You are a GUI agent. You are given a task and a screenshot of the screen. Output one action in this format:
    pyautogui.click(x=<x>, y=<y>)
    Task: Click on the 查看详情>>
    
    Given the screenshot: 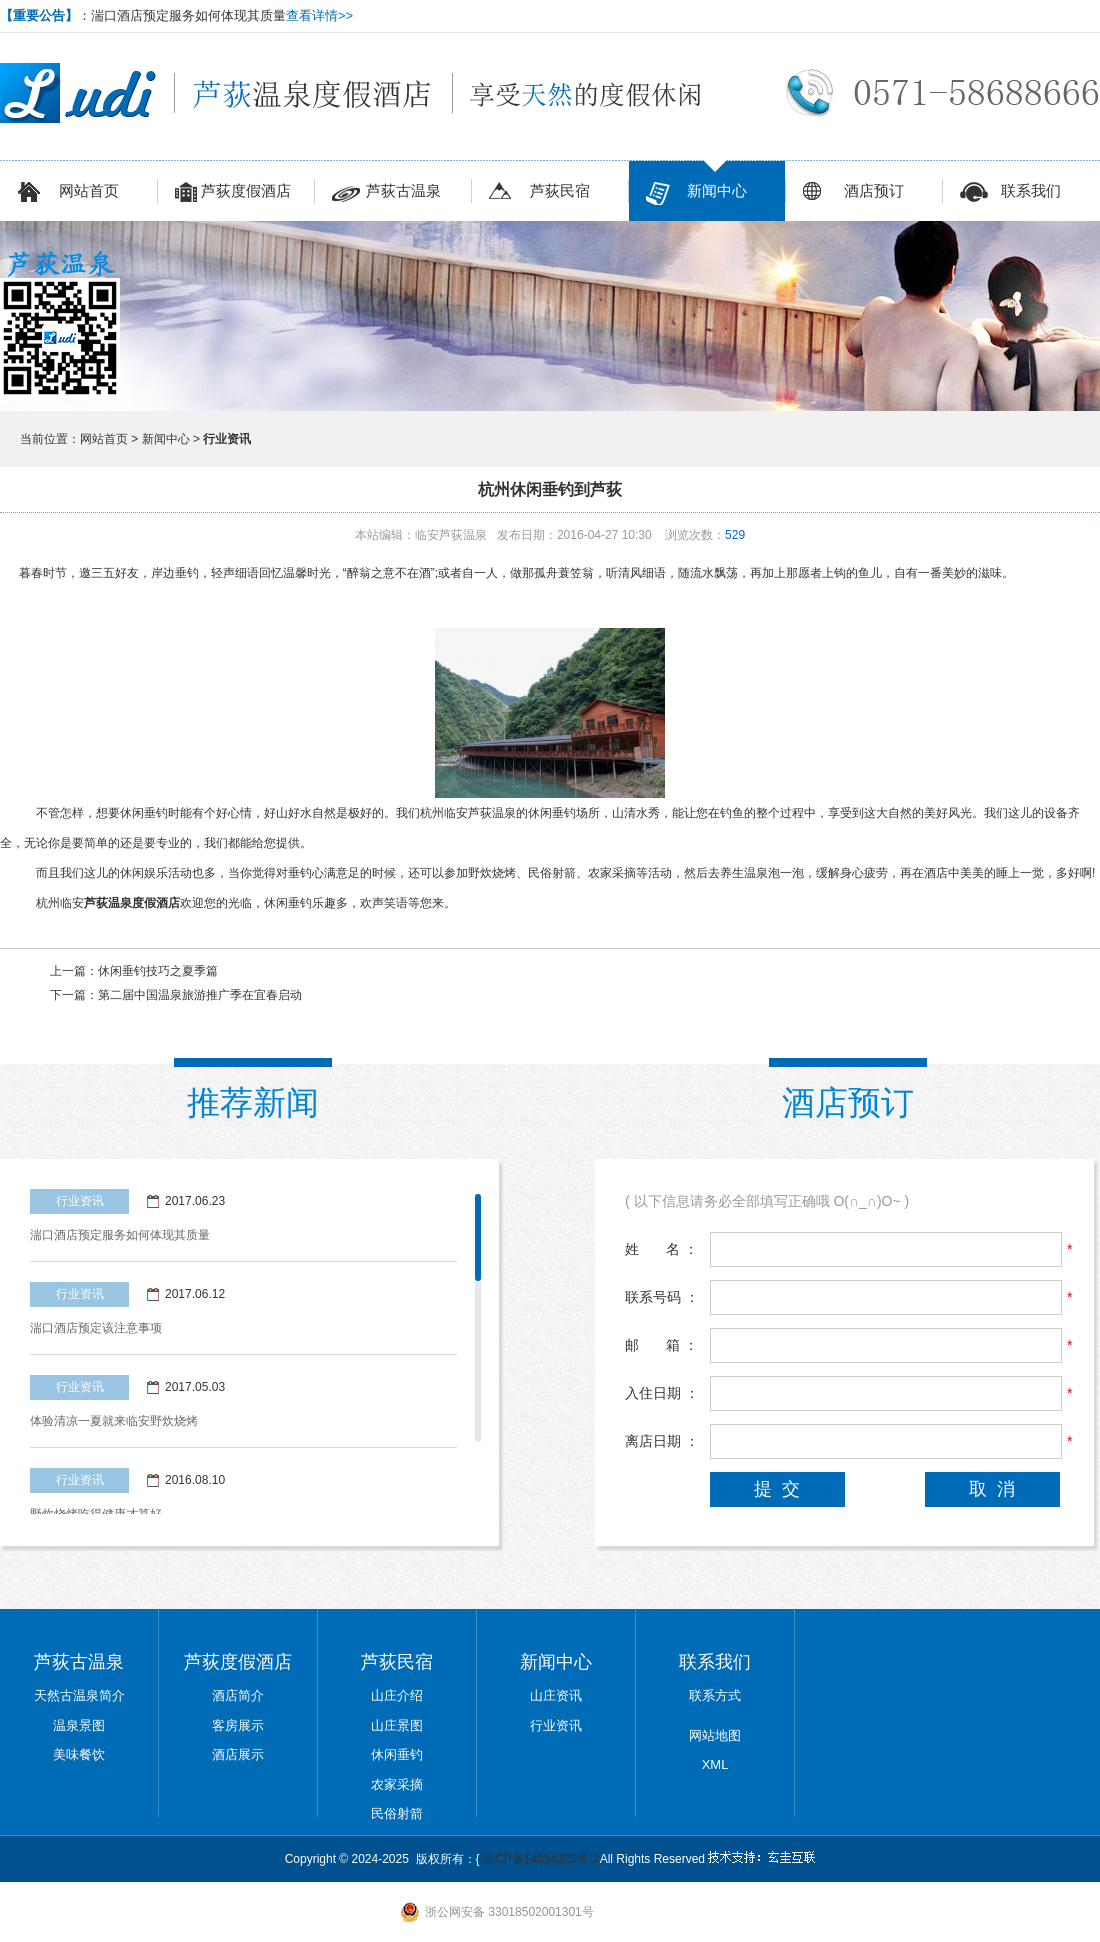 What is the action you would take?
    pyautogui.click(x=319, y=15)
    